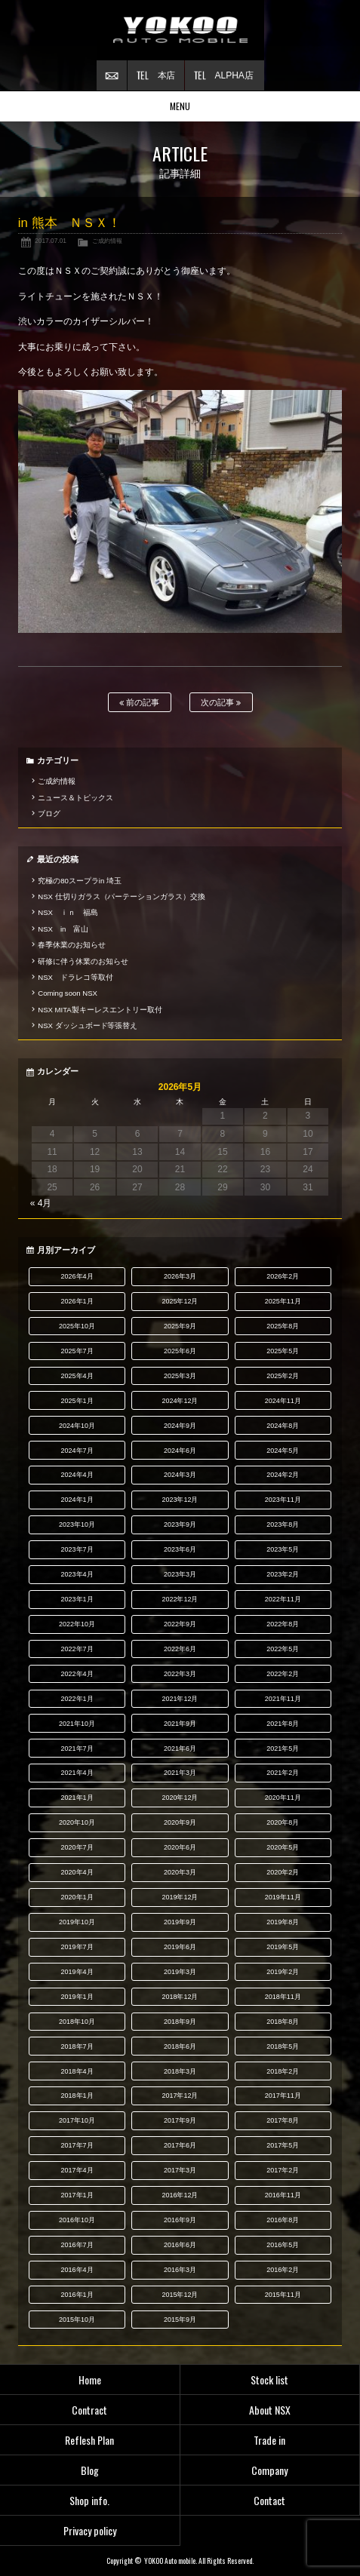  I want to click on 2024年9月, so click(180, 1425).